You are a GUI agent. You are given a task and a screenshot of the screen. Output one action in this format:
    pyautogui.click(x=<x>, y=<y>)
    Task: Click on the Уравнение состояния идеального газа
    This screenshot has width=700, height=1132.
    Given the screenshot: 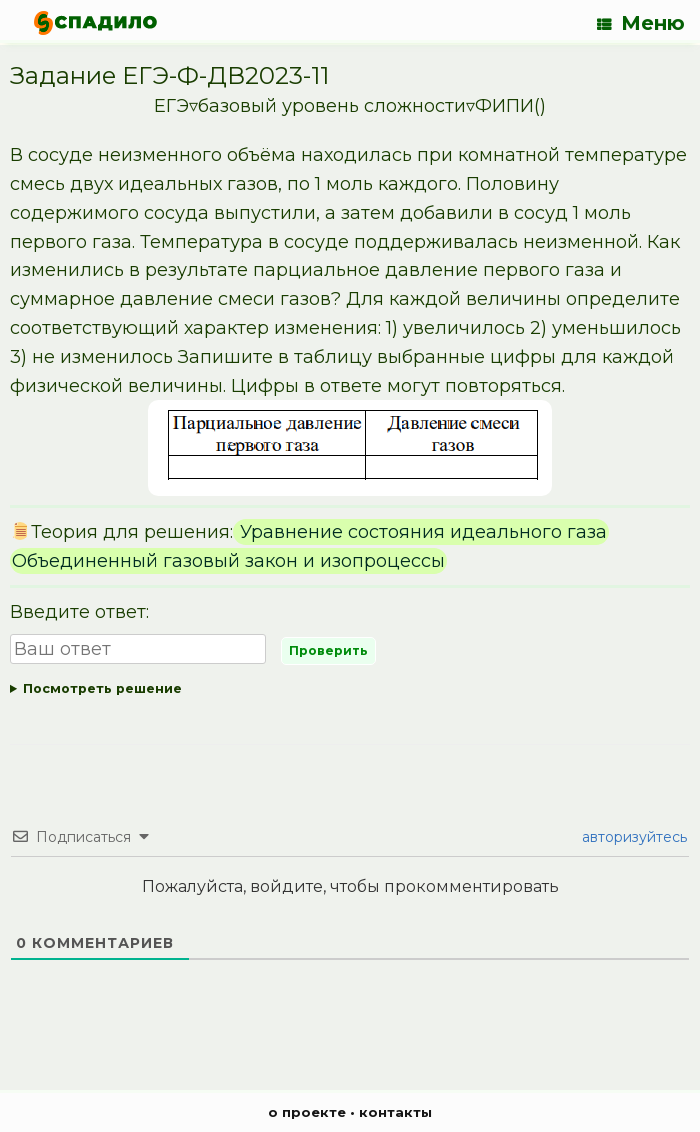 What is the action you would take?
    pyautogui.click(x=421, y=532)
    